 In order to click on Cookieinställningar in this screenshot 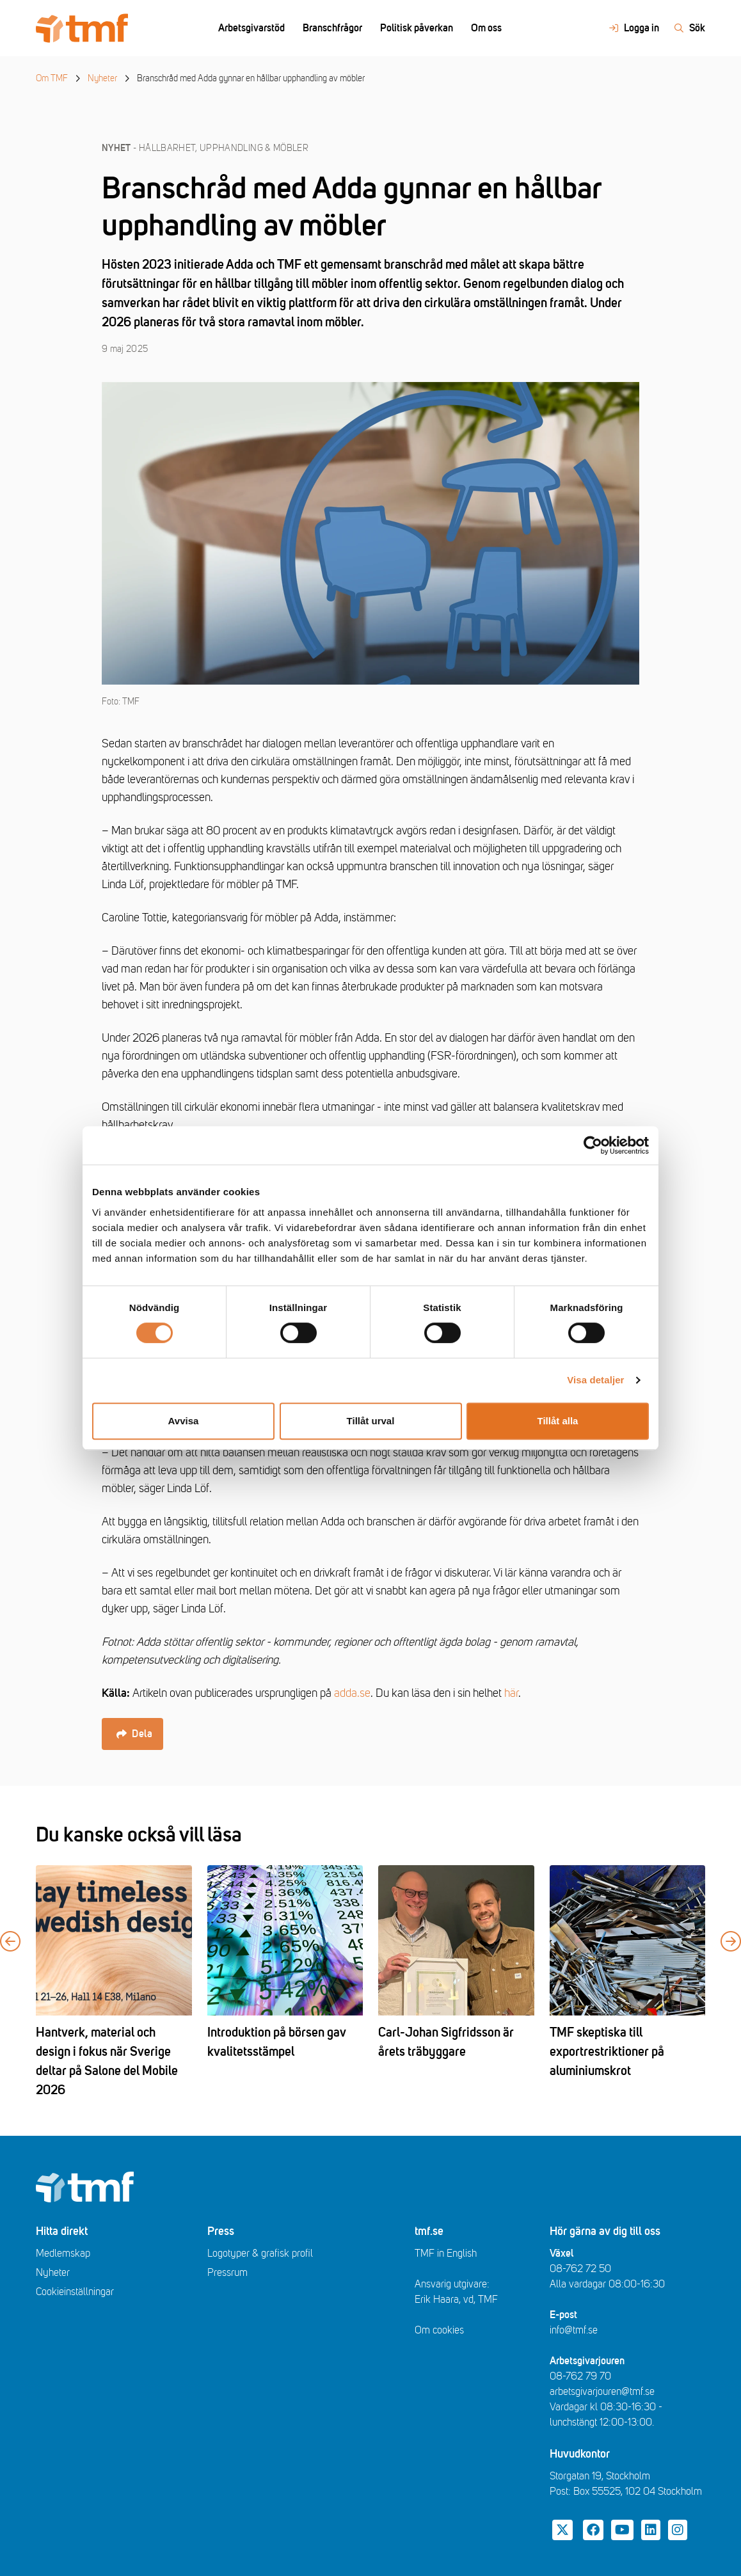, I will do `click(75, 2292)`.